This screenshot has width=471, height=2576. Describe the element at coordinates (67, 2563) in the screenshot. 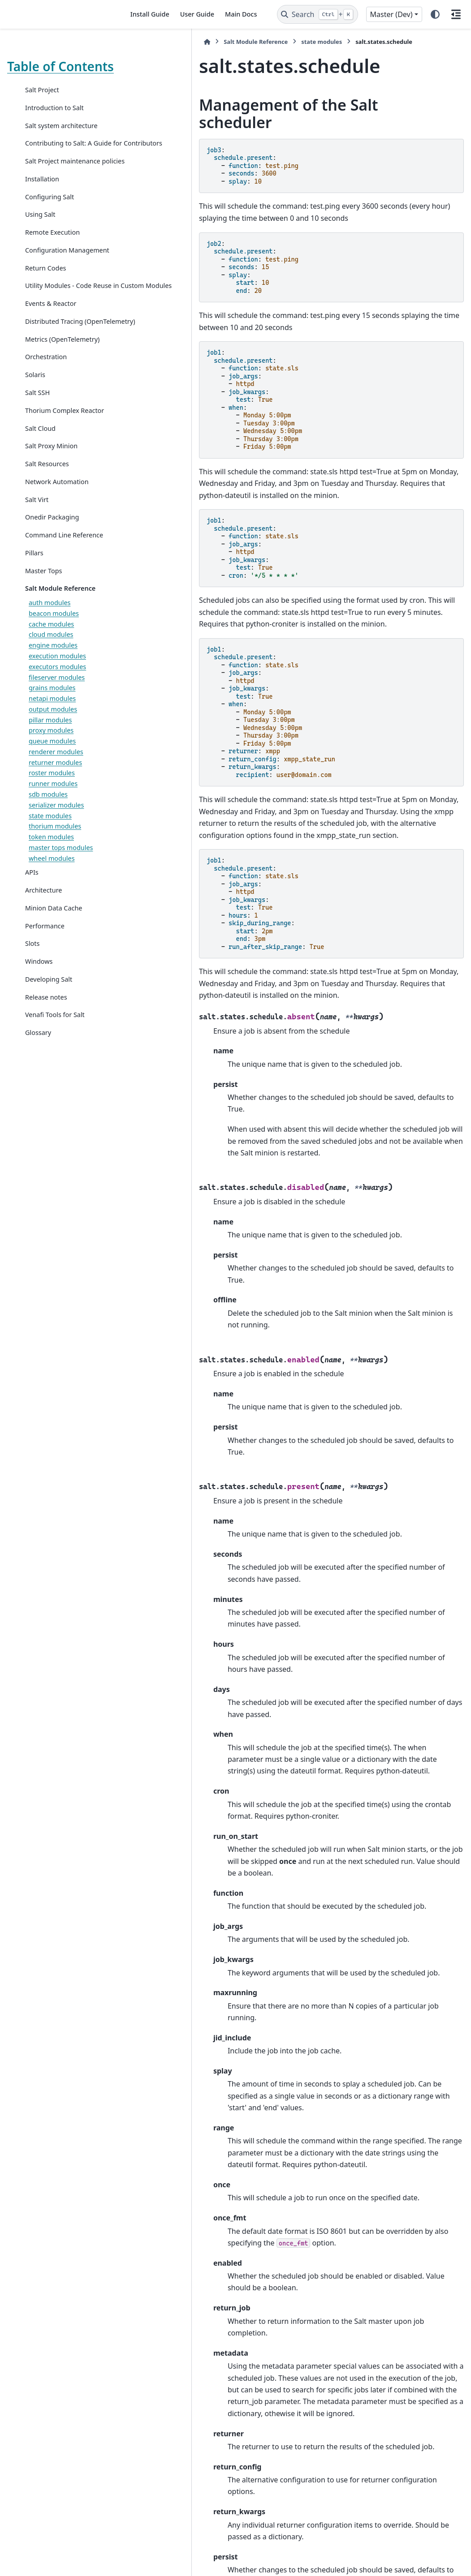

I see `Sphinx` at that location.